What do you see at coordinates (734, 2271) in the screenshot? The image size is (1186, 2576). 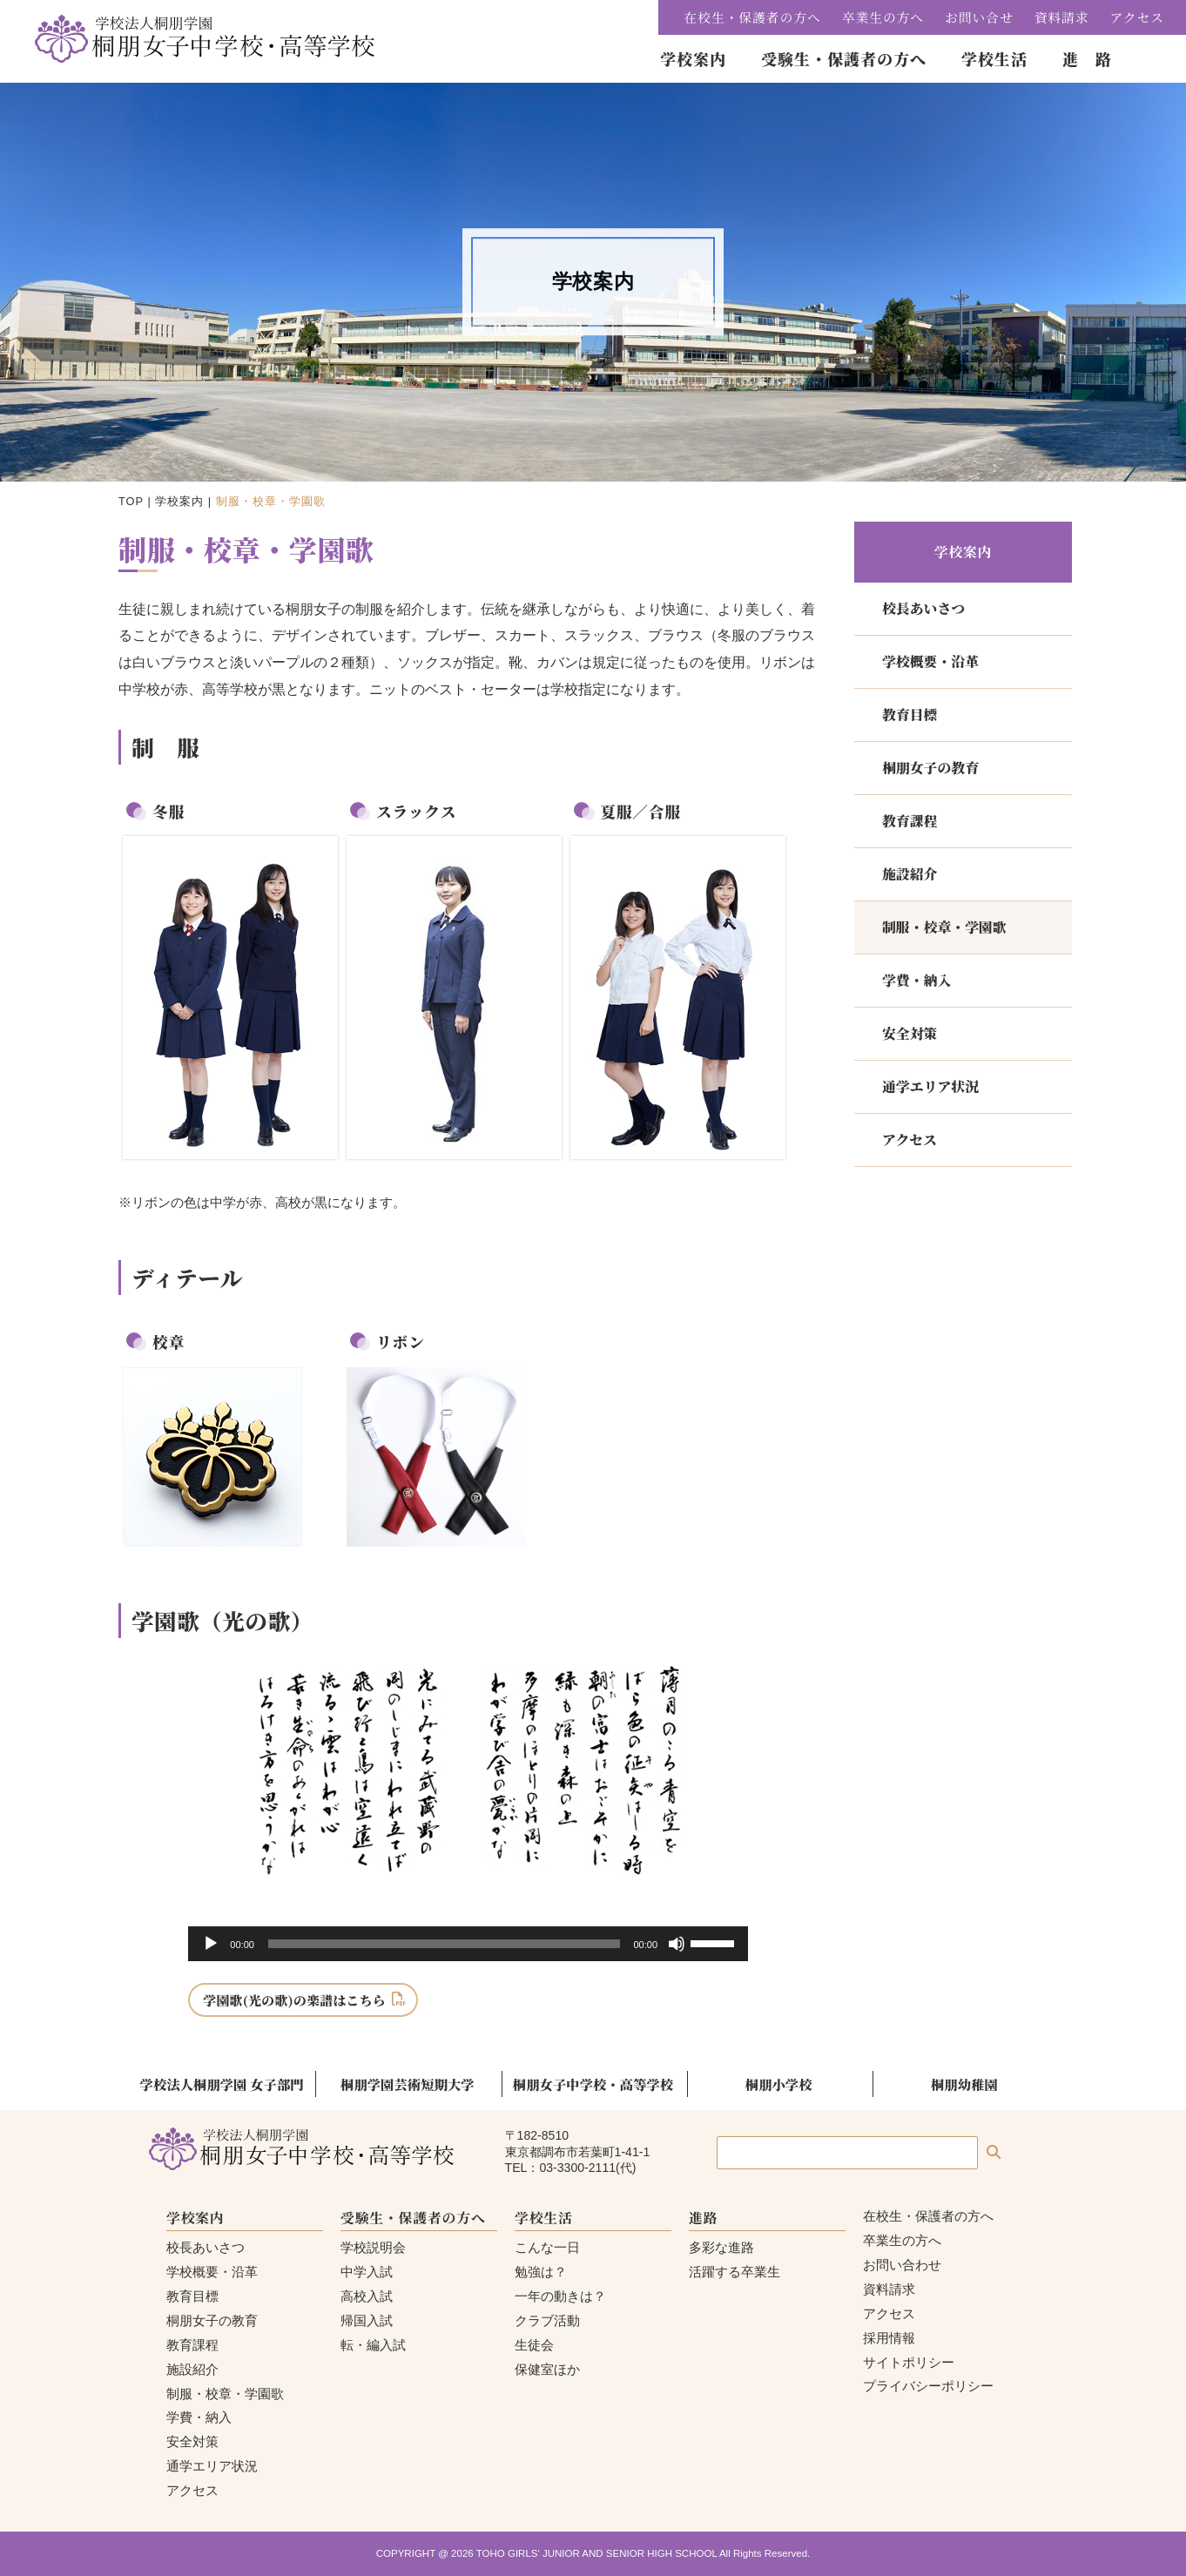 I see `活躍する卒業生` at bounding box center [734, 2271].